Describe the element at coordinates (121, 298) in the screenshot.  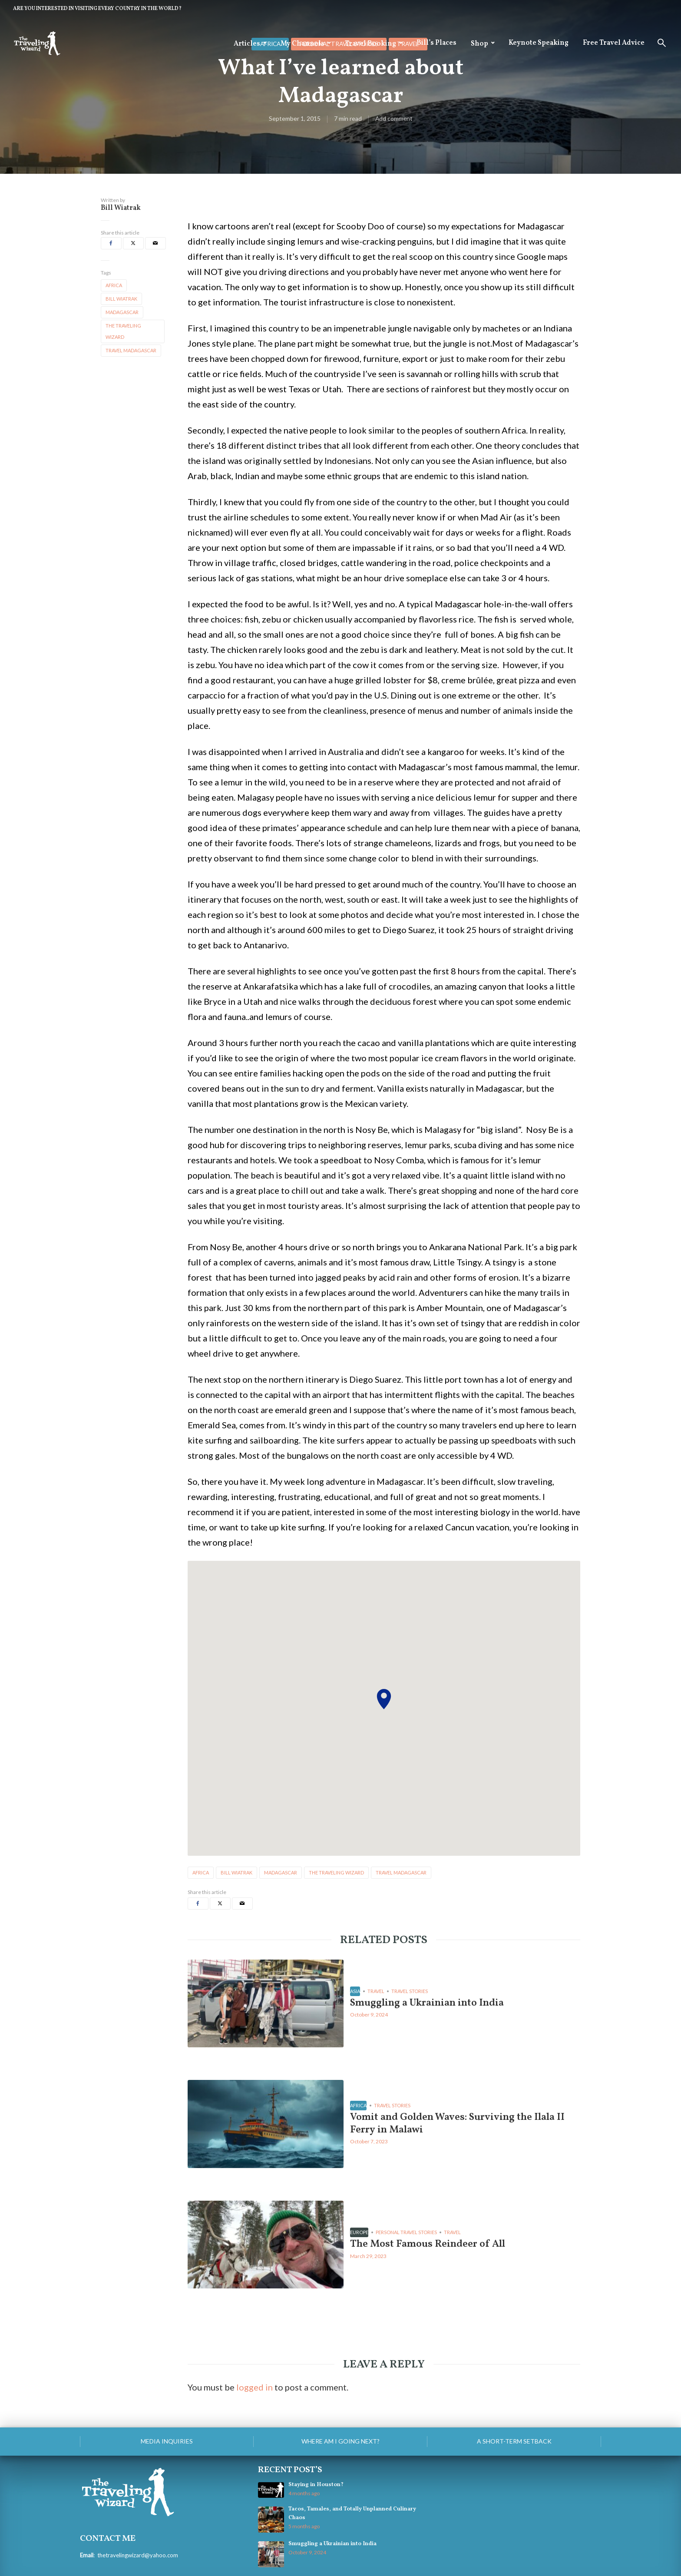
I see `bill wiatrak` at that location.